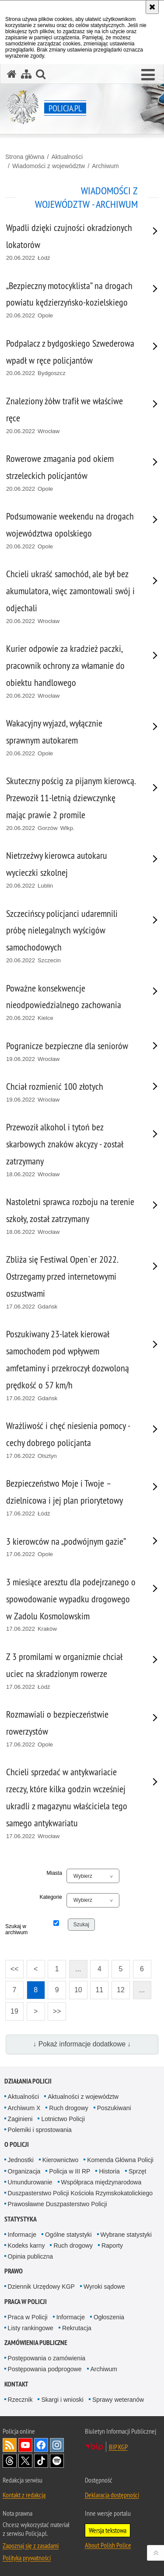  Describe the element at coordinates (78, 1990) in the screenshot. I see `10` at that location.